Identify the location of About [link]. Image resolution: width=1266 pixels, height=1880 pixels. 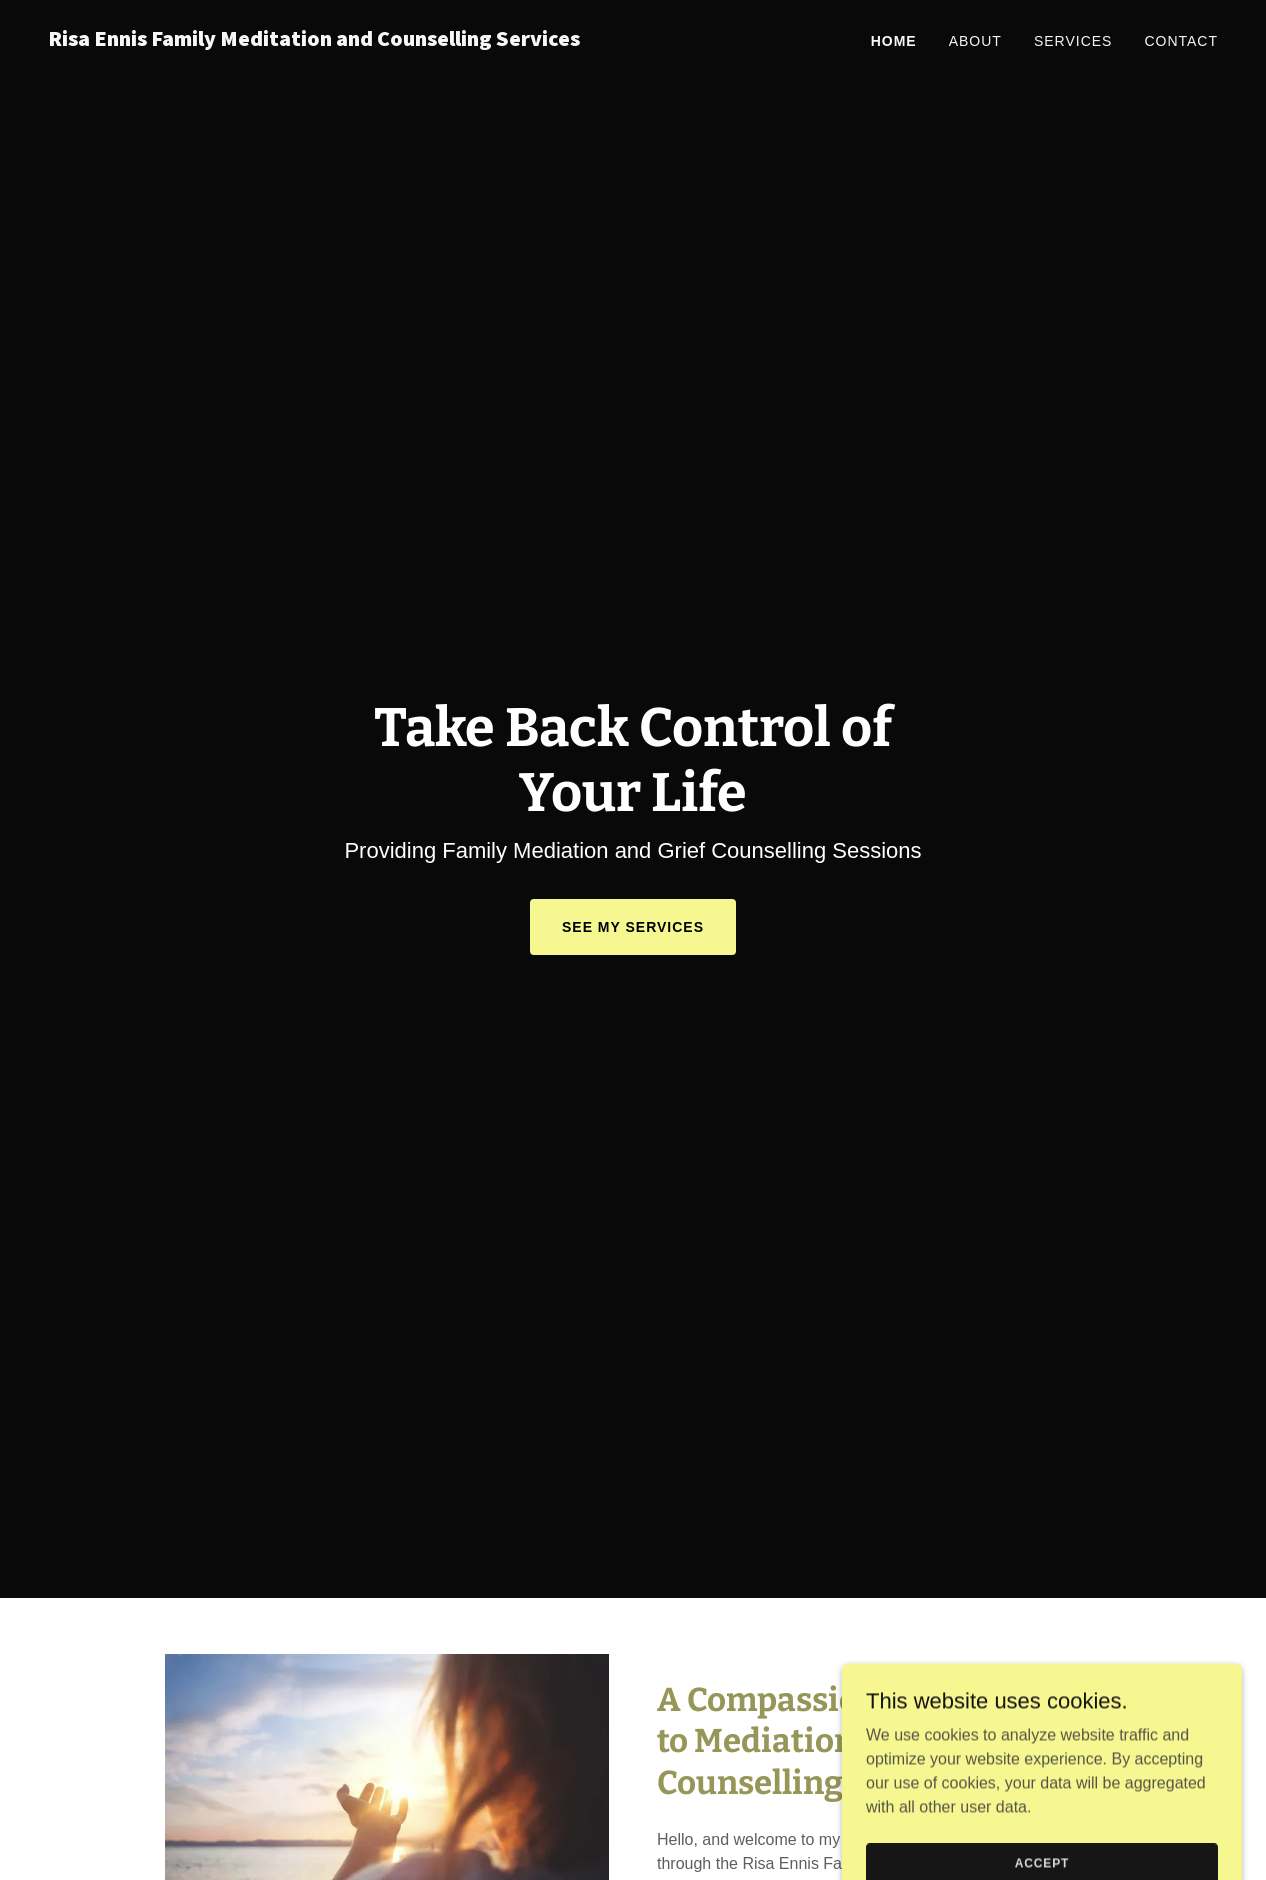
(975, 41).